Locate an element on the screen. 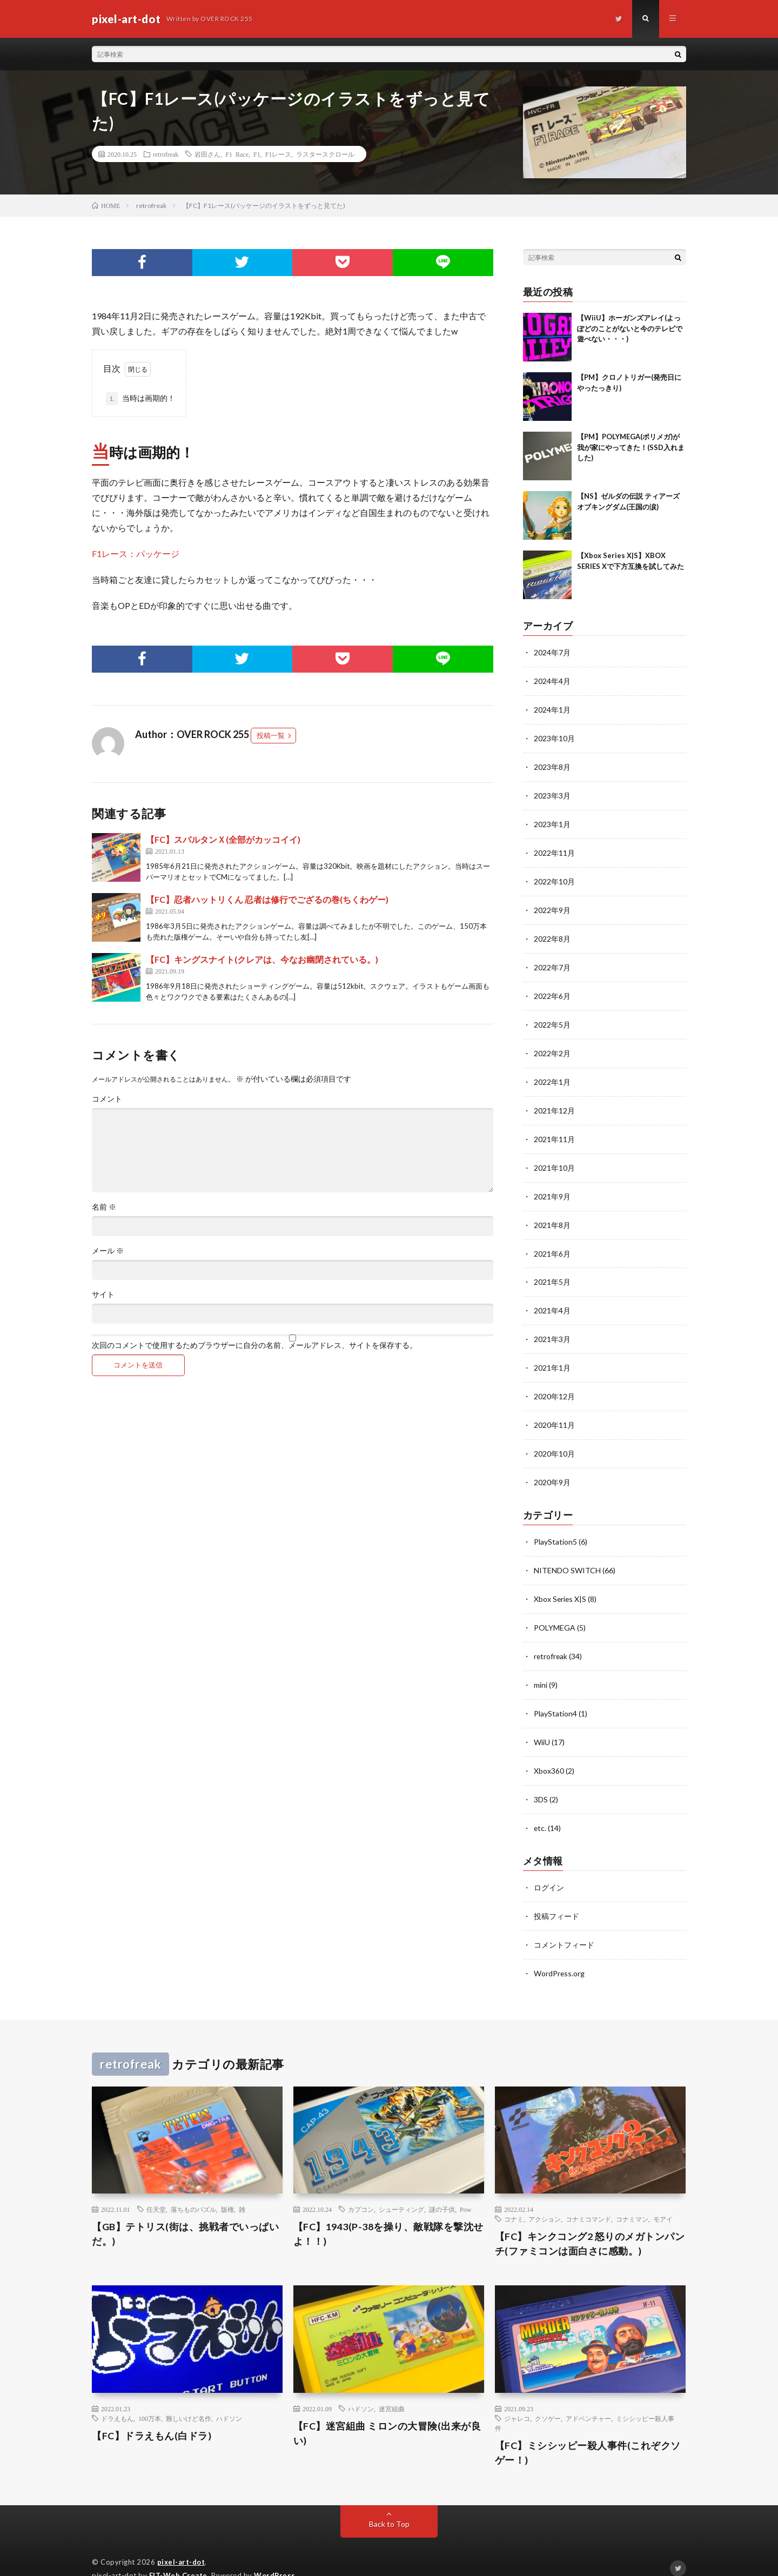 Image resolution: width=778 pixels, height=2576 pixels. 【FC】ドラえもん(白ドラ) is located at coordinates (151, 2412).